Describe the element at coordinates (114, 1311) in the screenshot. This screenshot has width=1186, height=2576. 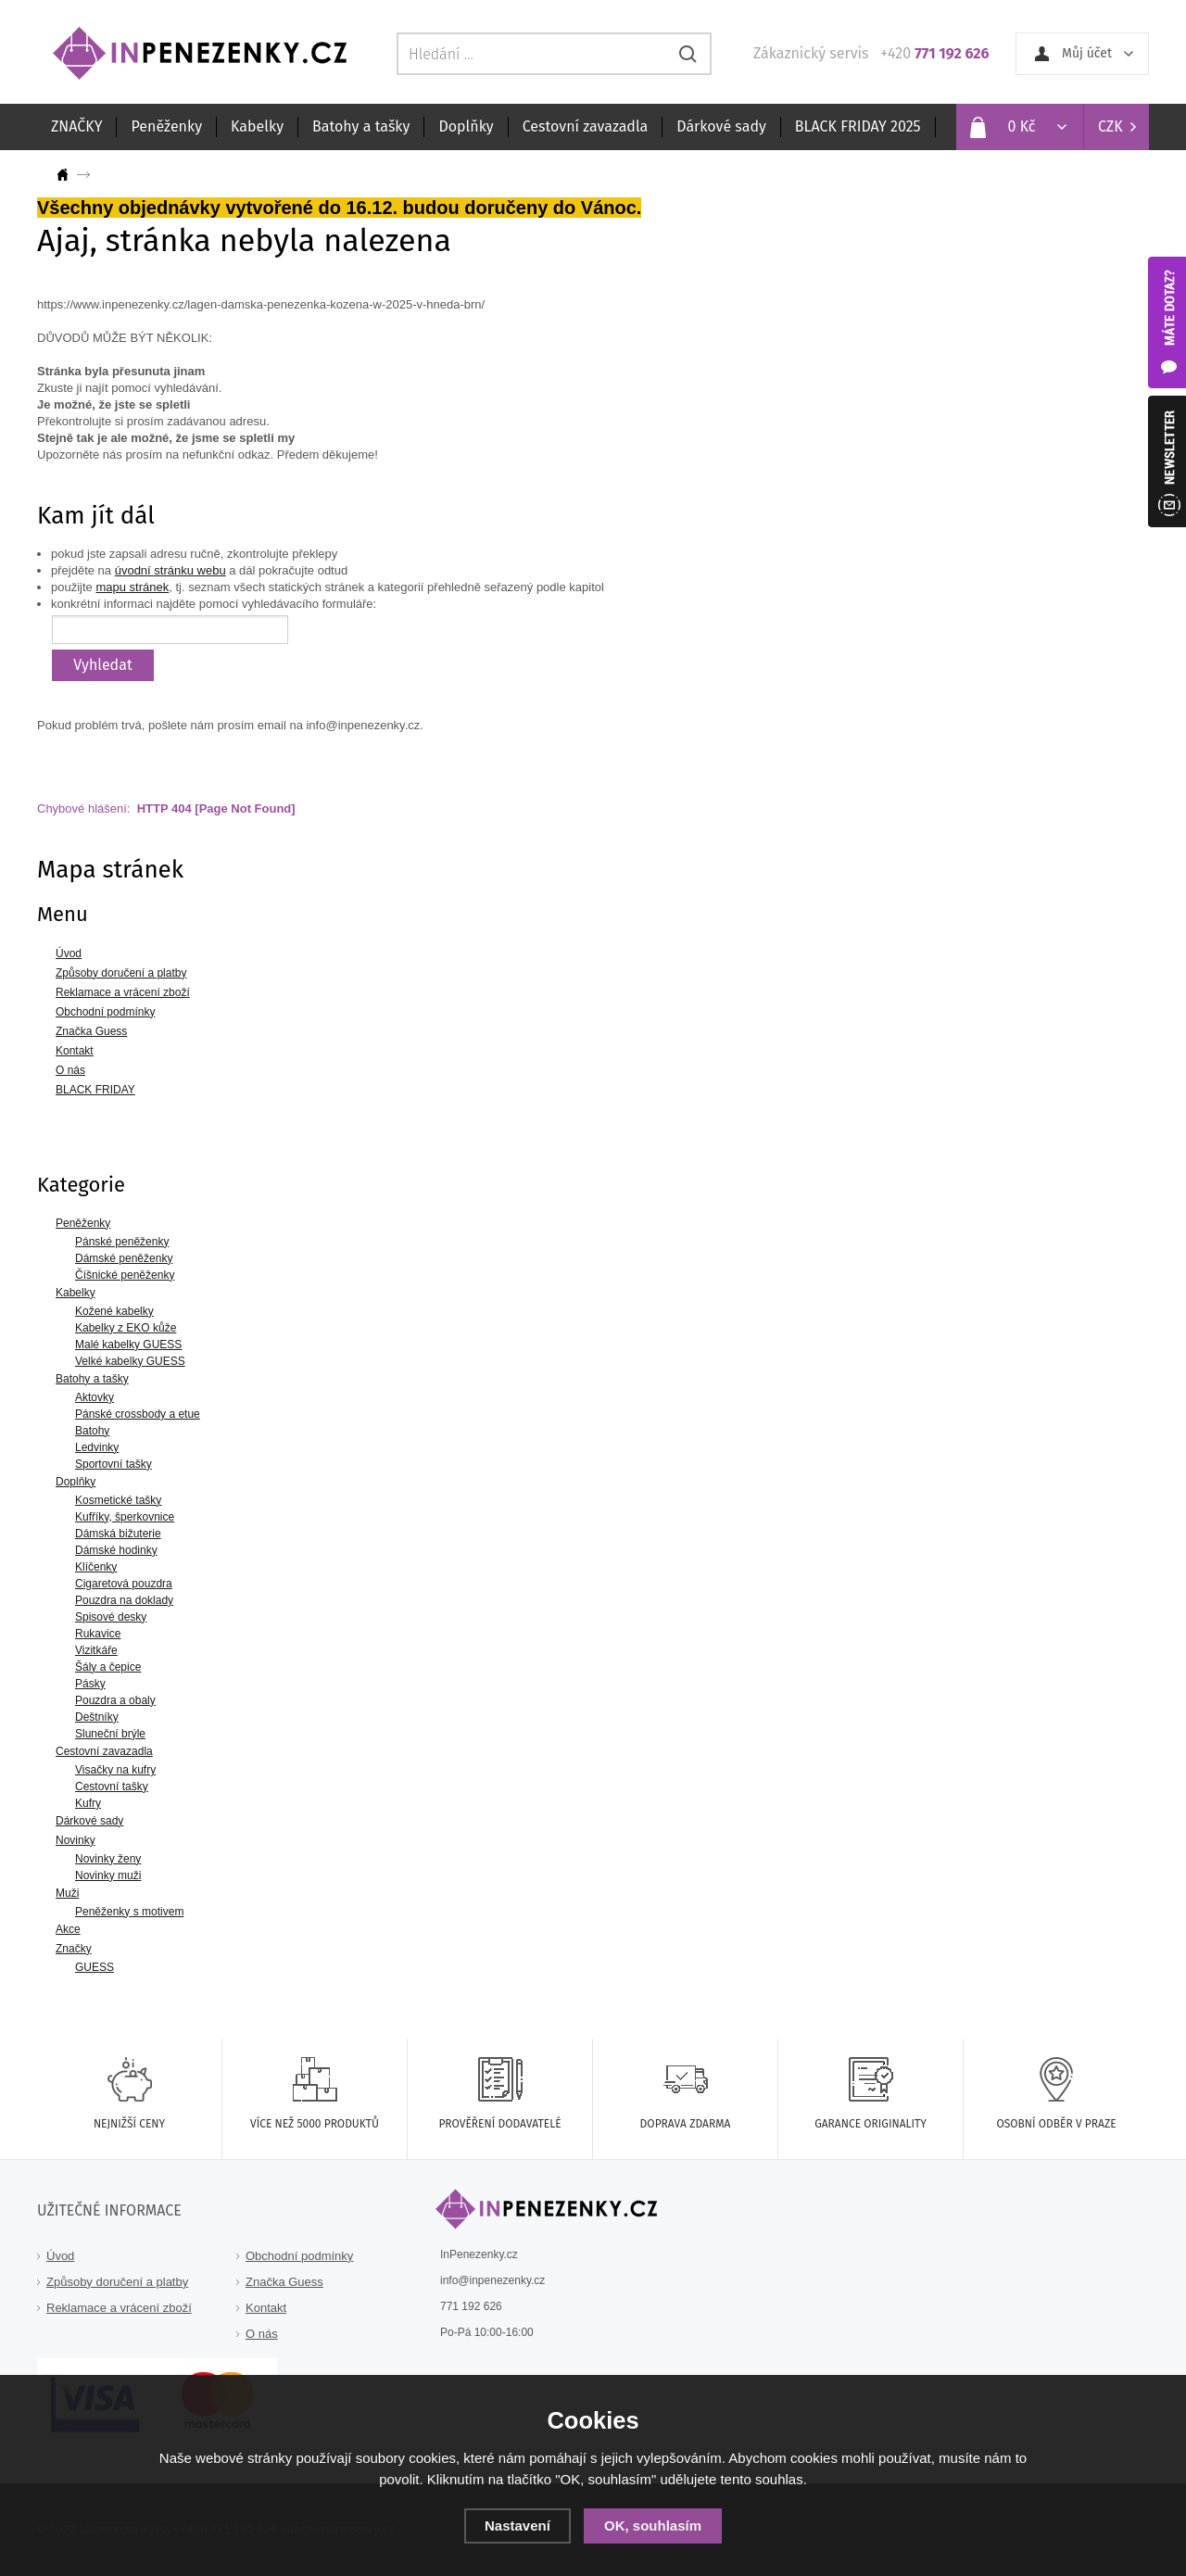
I see `Kožené kabelky` at that location.